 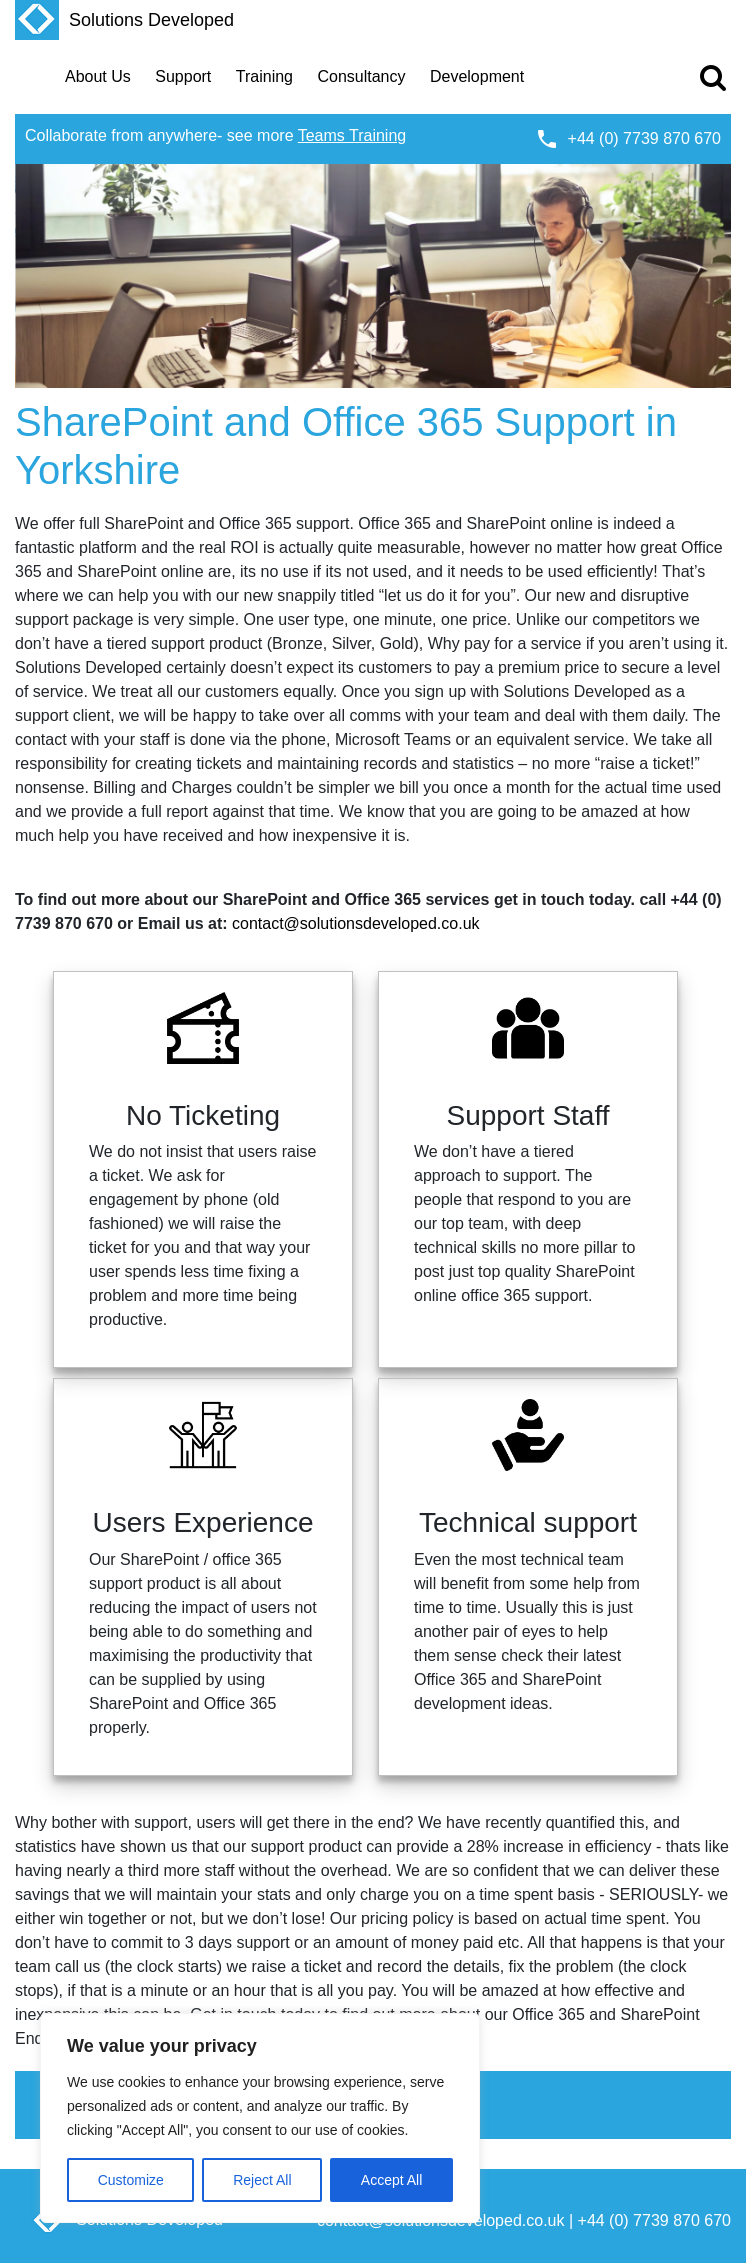 I want to click on Solutions Developed, so click(x=124, y=20).